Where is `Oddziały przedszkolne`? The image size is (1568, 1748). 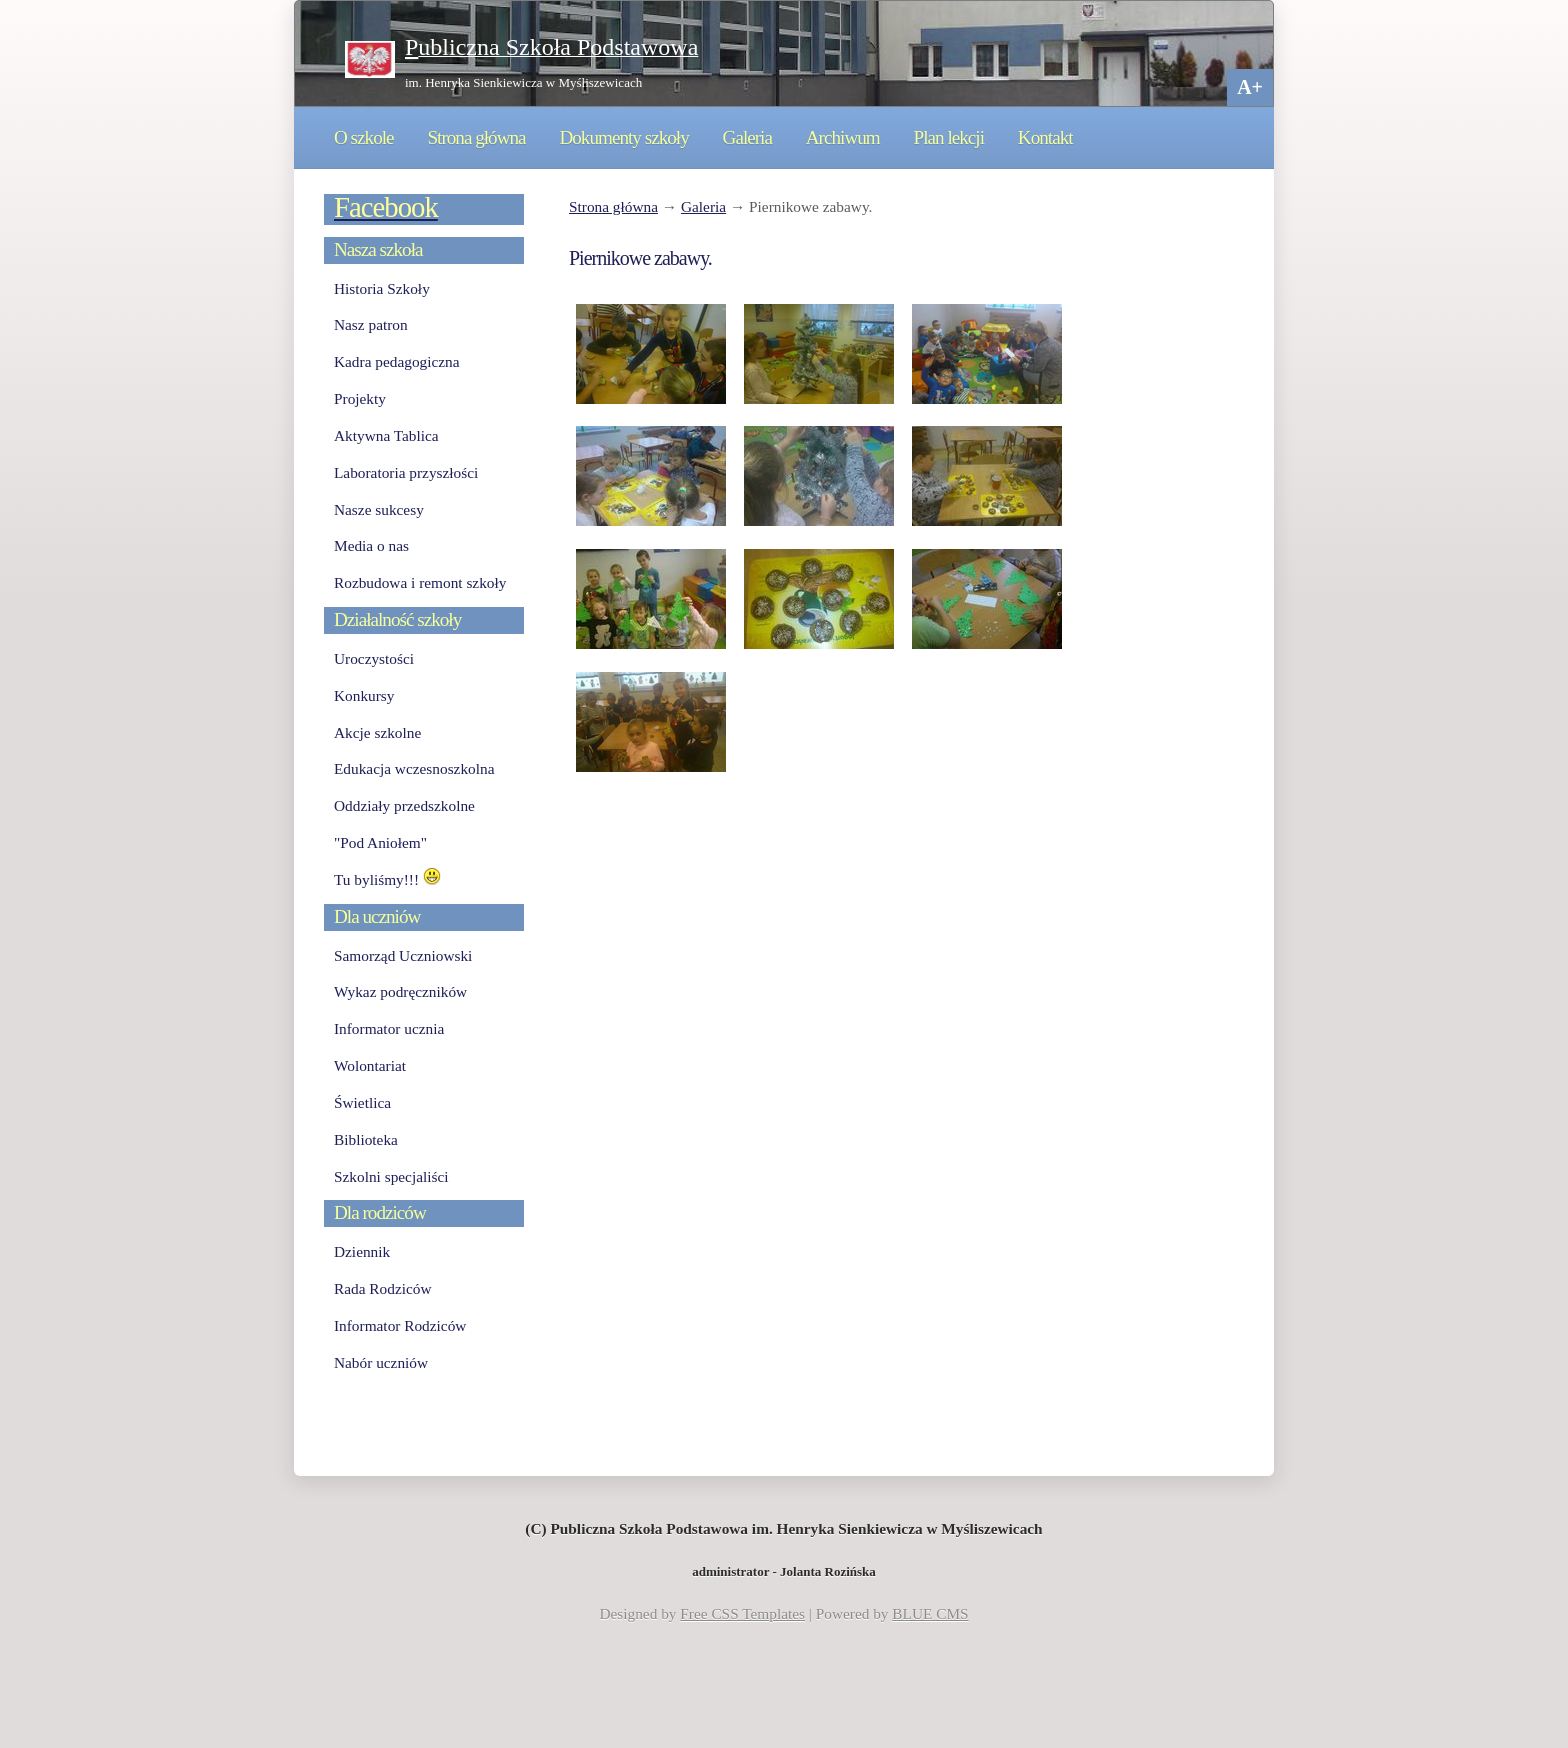
Oddziały przedszkolne is located at coordinates (404, 805).